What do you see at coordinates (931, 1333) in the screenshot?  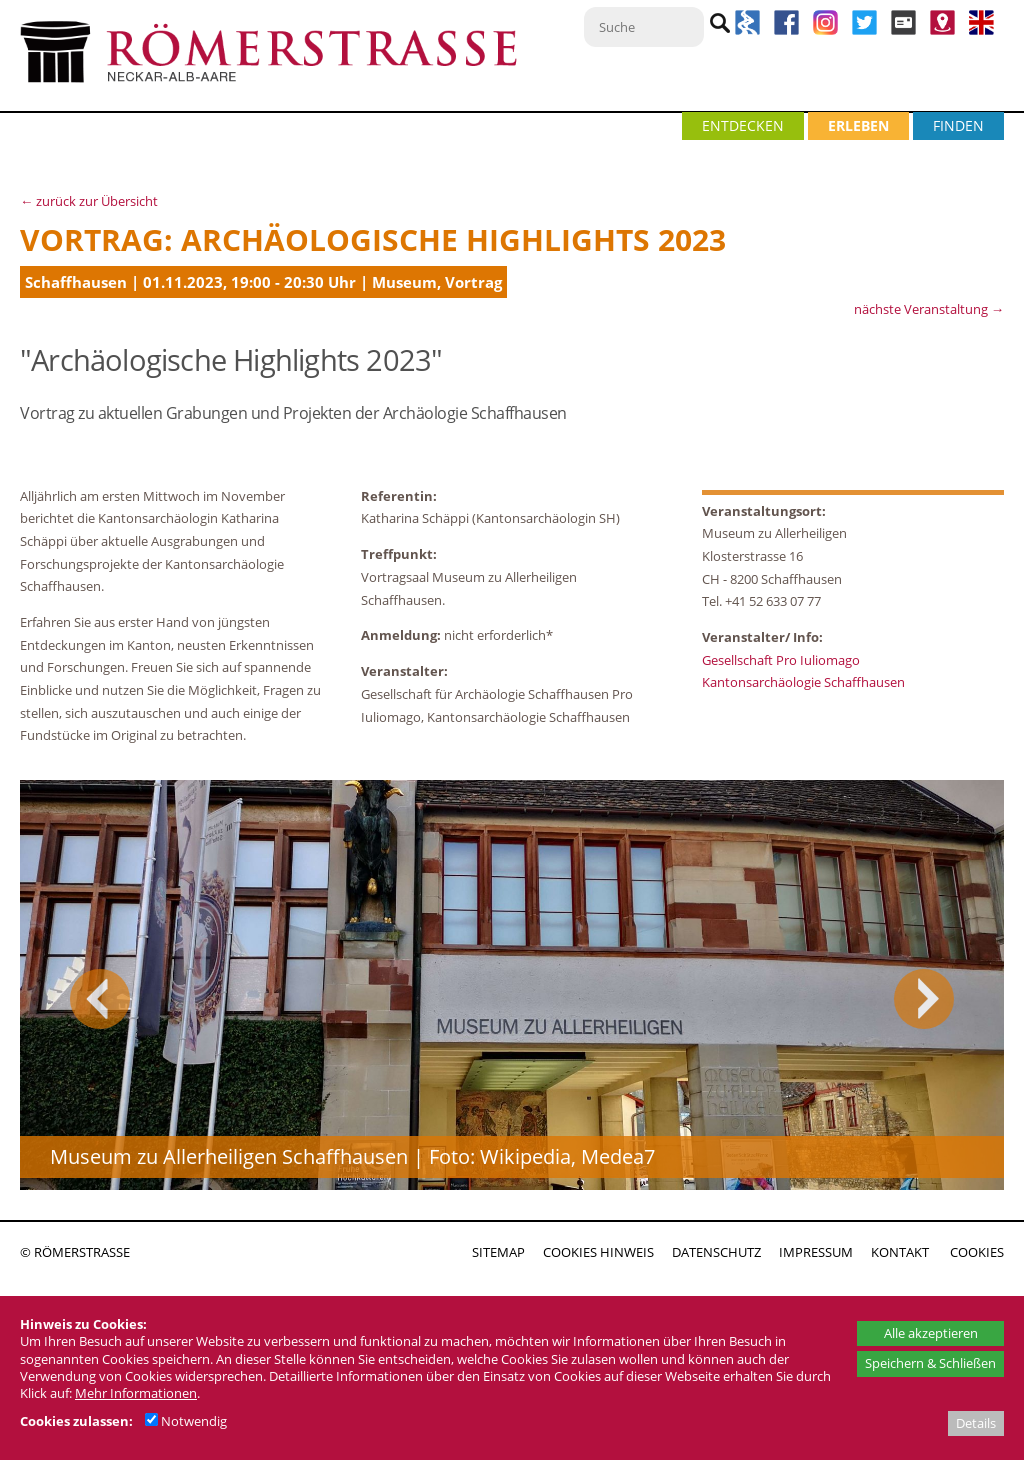 I see `Alle akzeptieren` at bounding box center [931, 1333].